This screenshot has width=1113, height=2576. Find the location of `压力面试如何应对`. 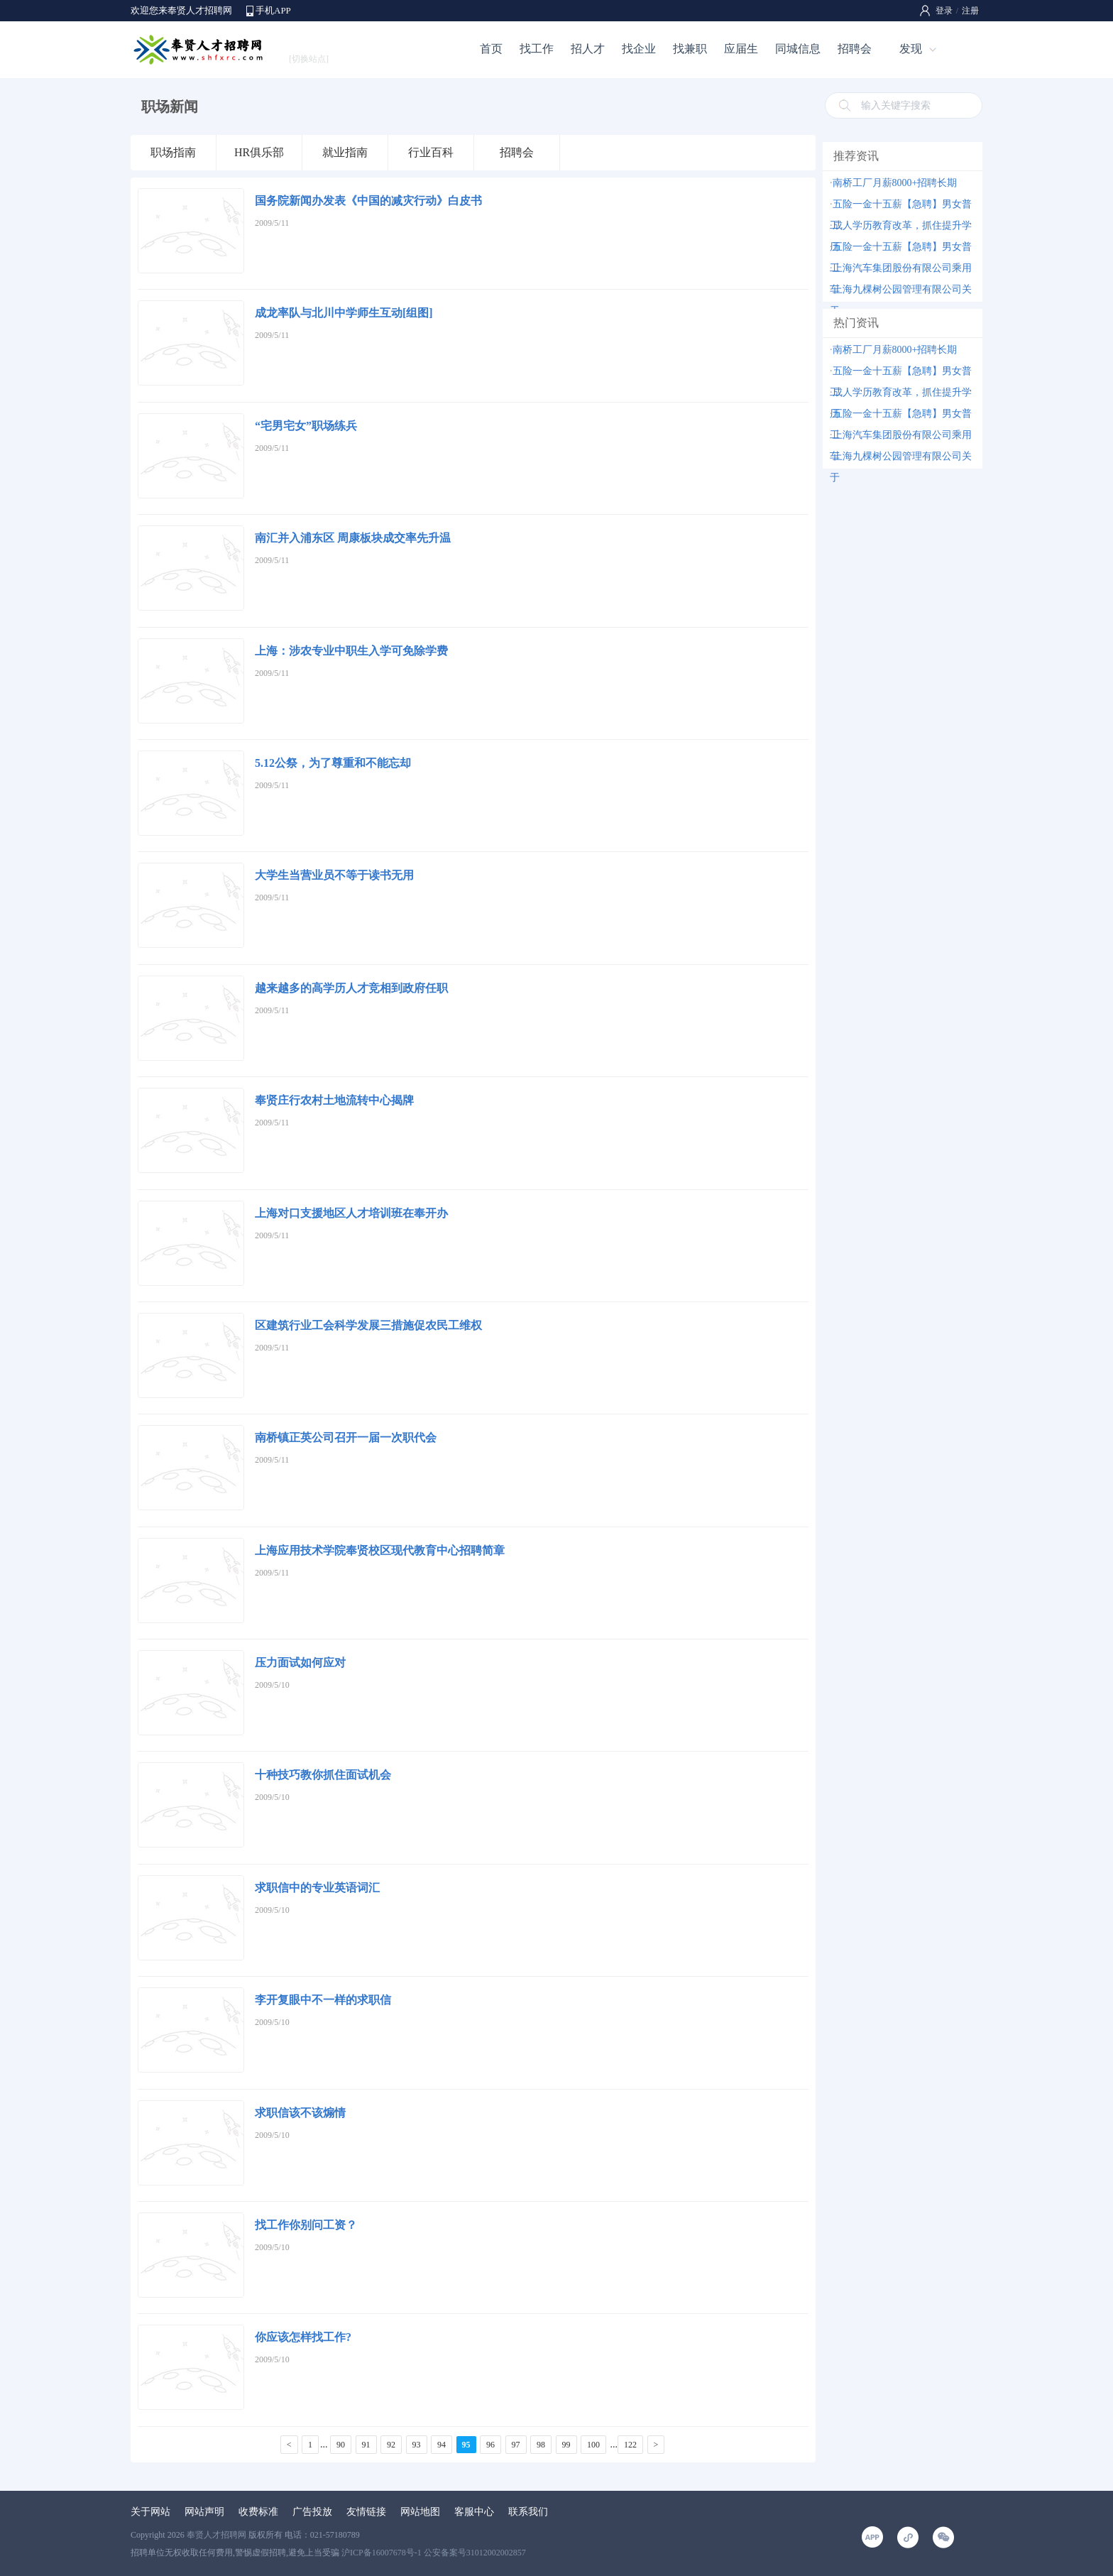

压力面试如何应对 is located at coordinates (300, 1663).